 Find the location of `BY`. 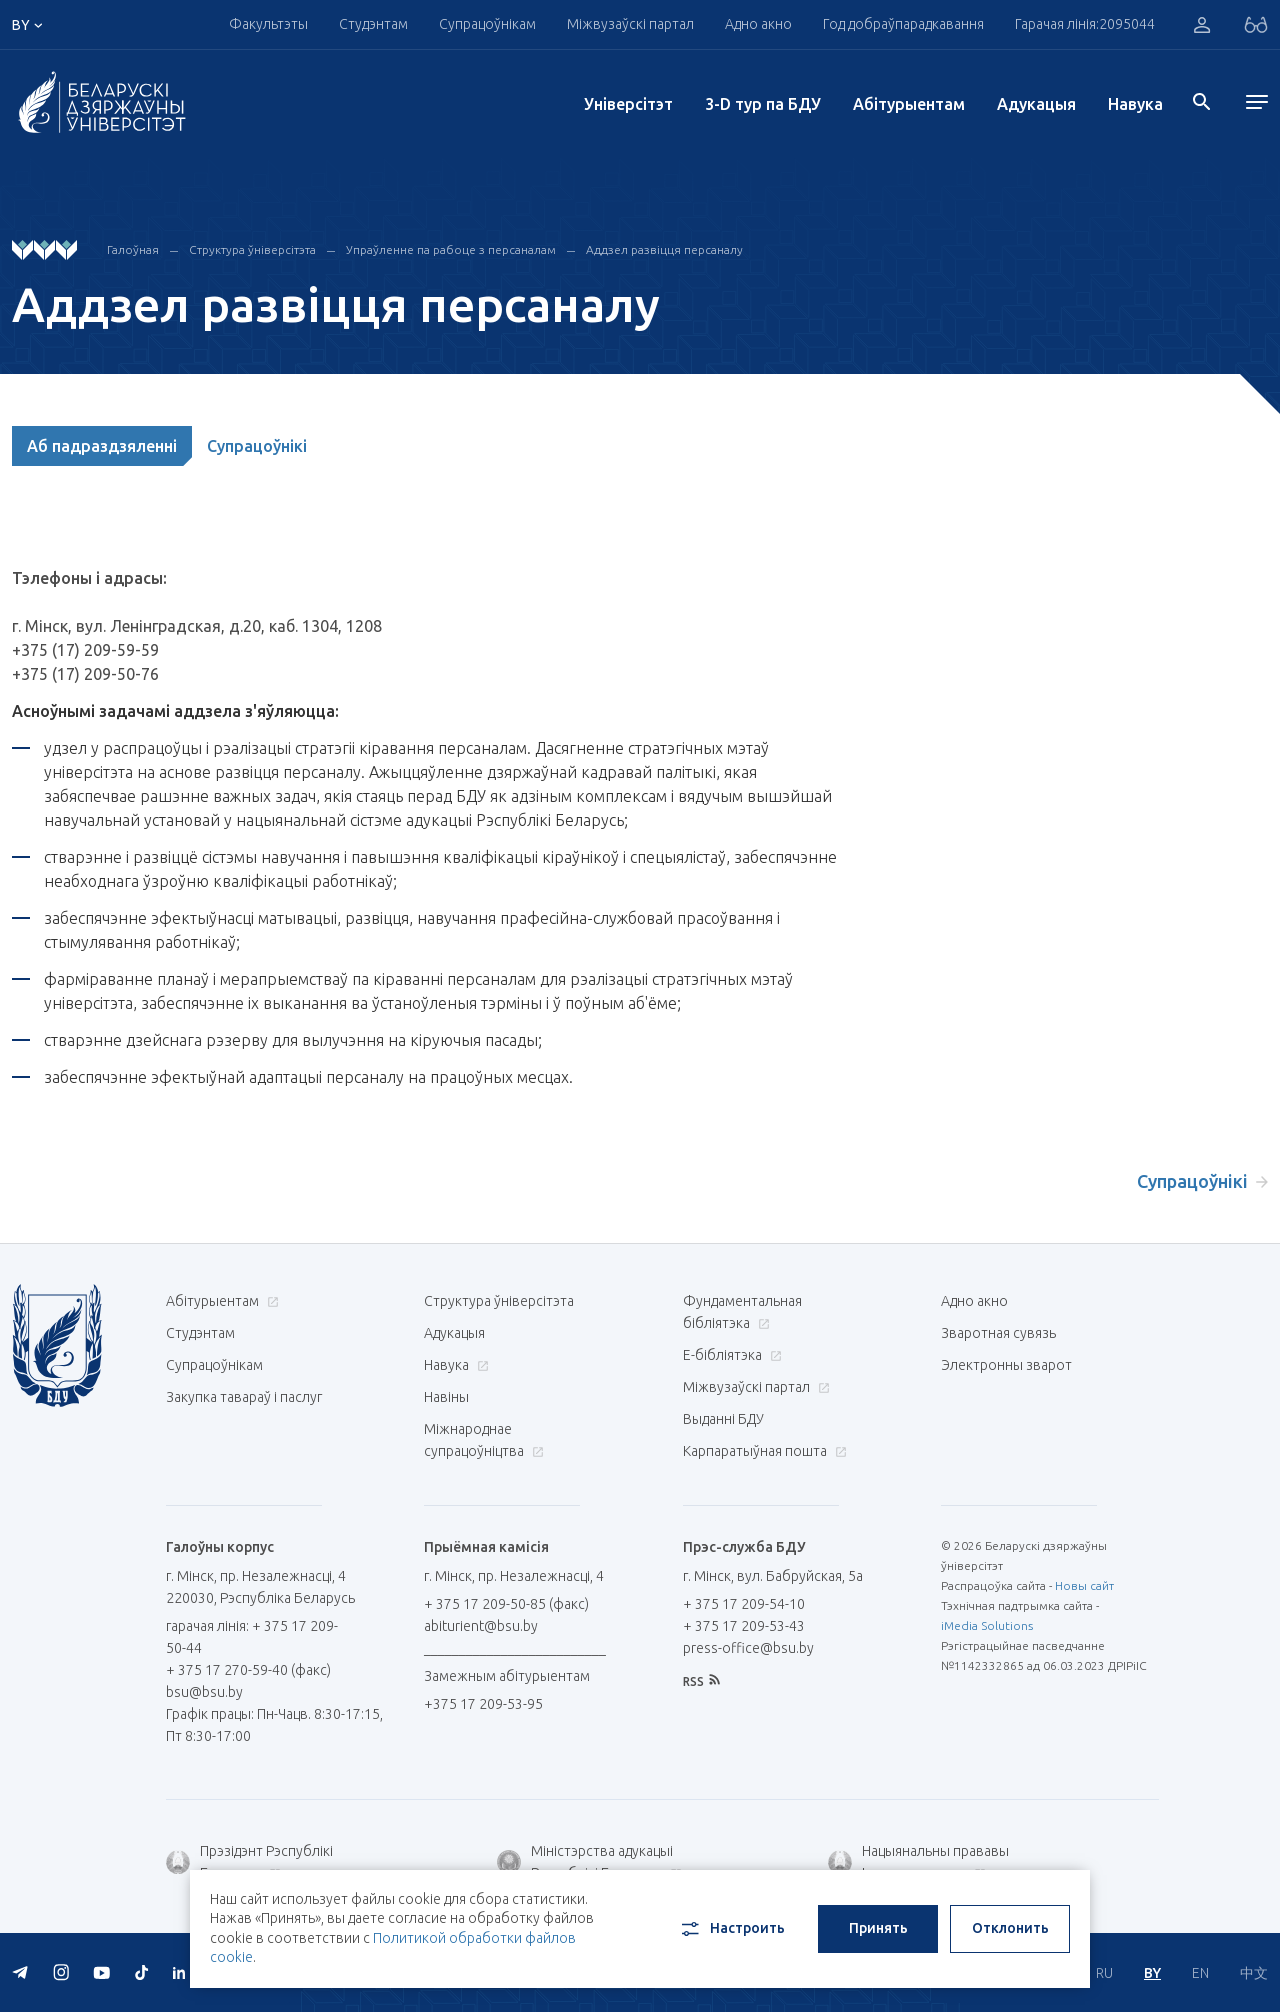

BY is located at coordinates (1152, 1973).